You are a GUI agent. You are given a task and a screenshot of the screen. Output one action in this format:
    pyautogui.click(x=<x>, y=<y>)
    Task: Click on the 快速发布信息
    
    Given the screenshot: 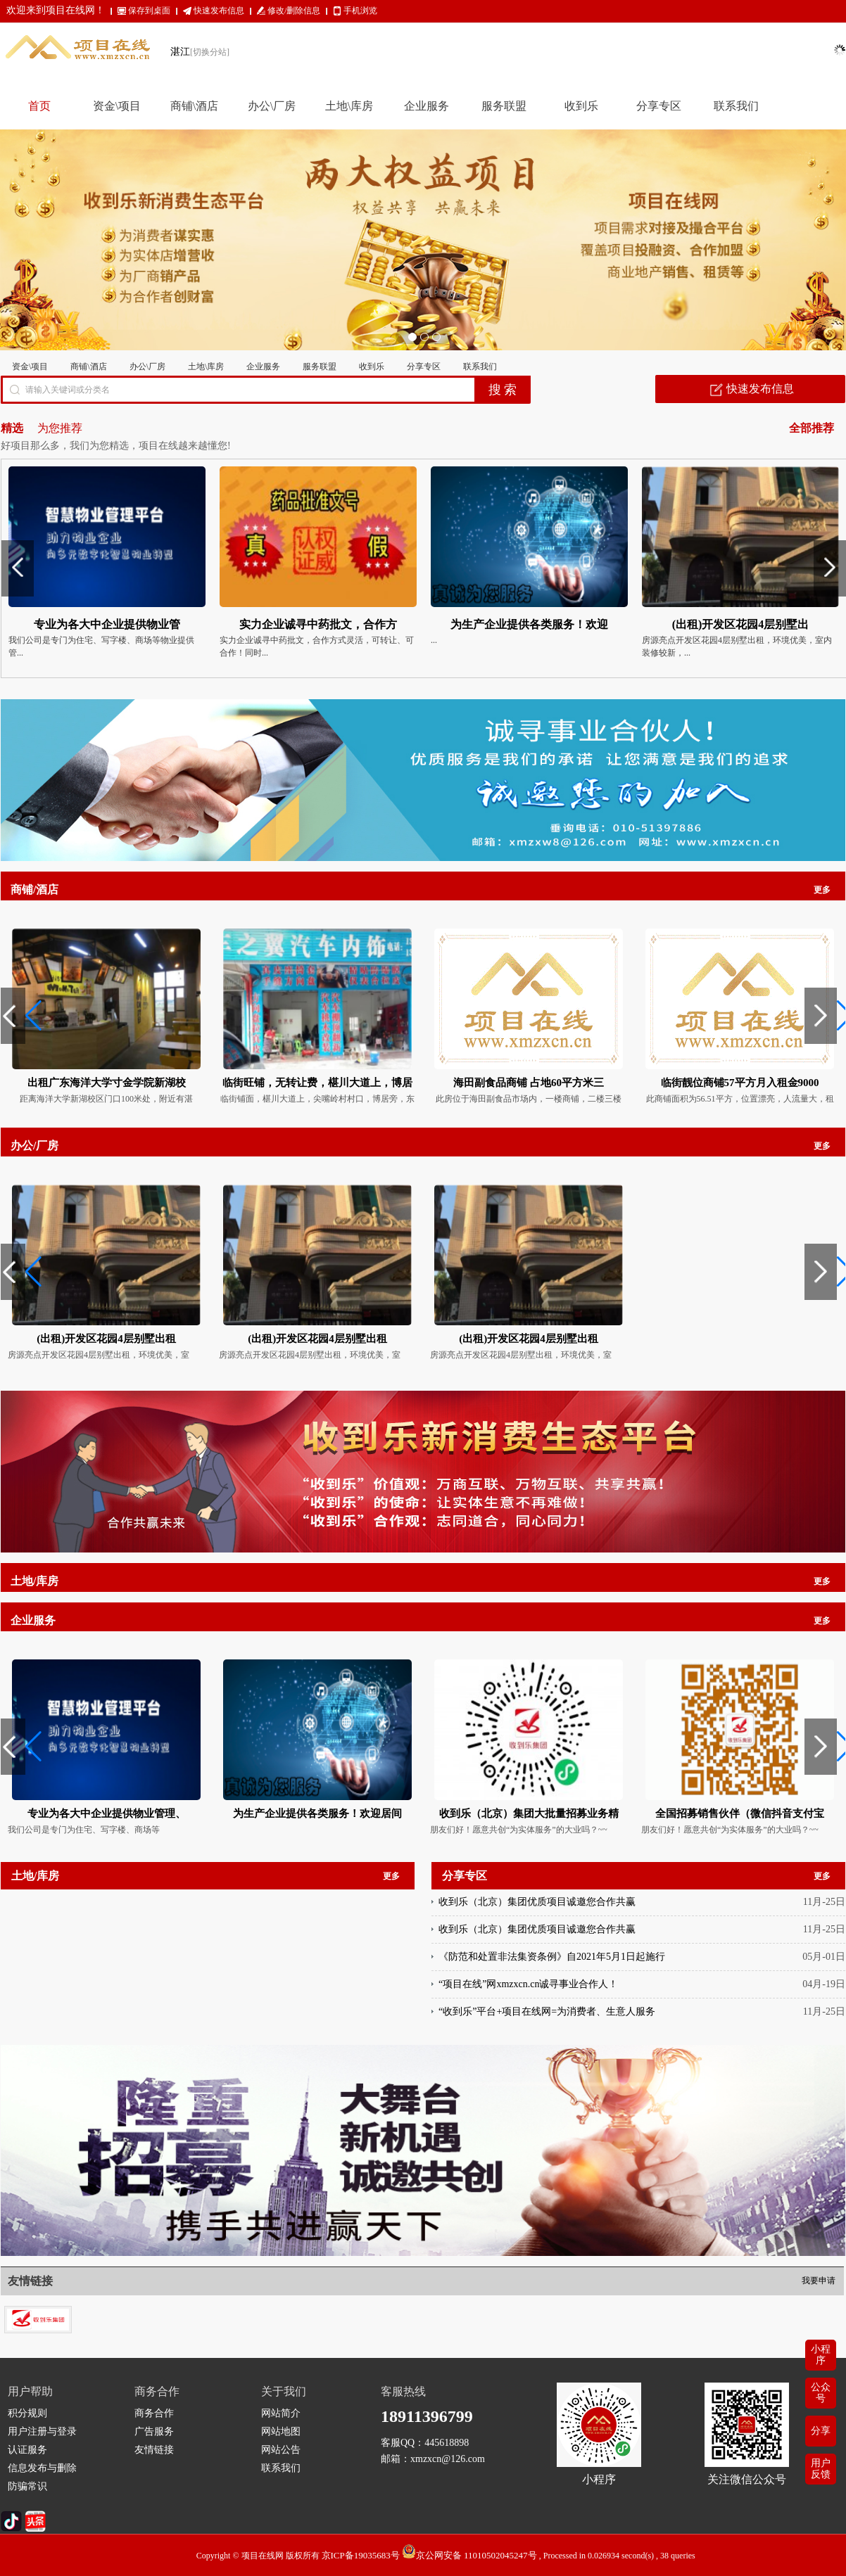 What is the action you would take?
    pyautogui.click(x=219, y=10)
    